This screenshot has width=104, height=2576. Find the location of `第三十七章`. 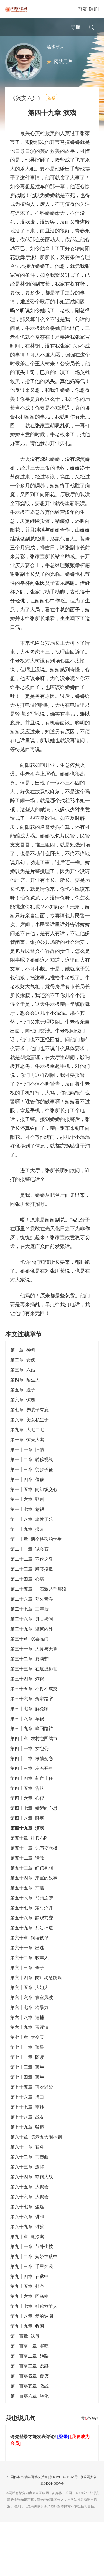

第三十七章 is located at coordinates (29, 1726).